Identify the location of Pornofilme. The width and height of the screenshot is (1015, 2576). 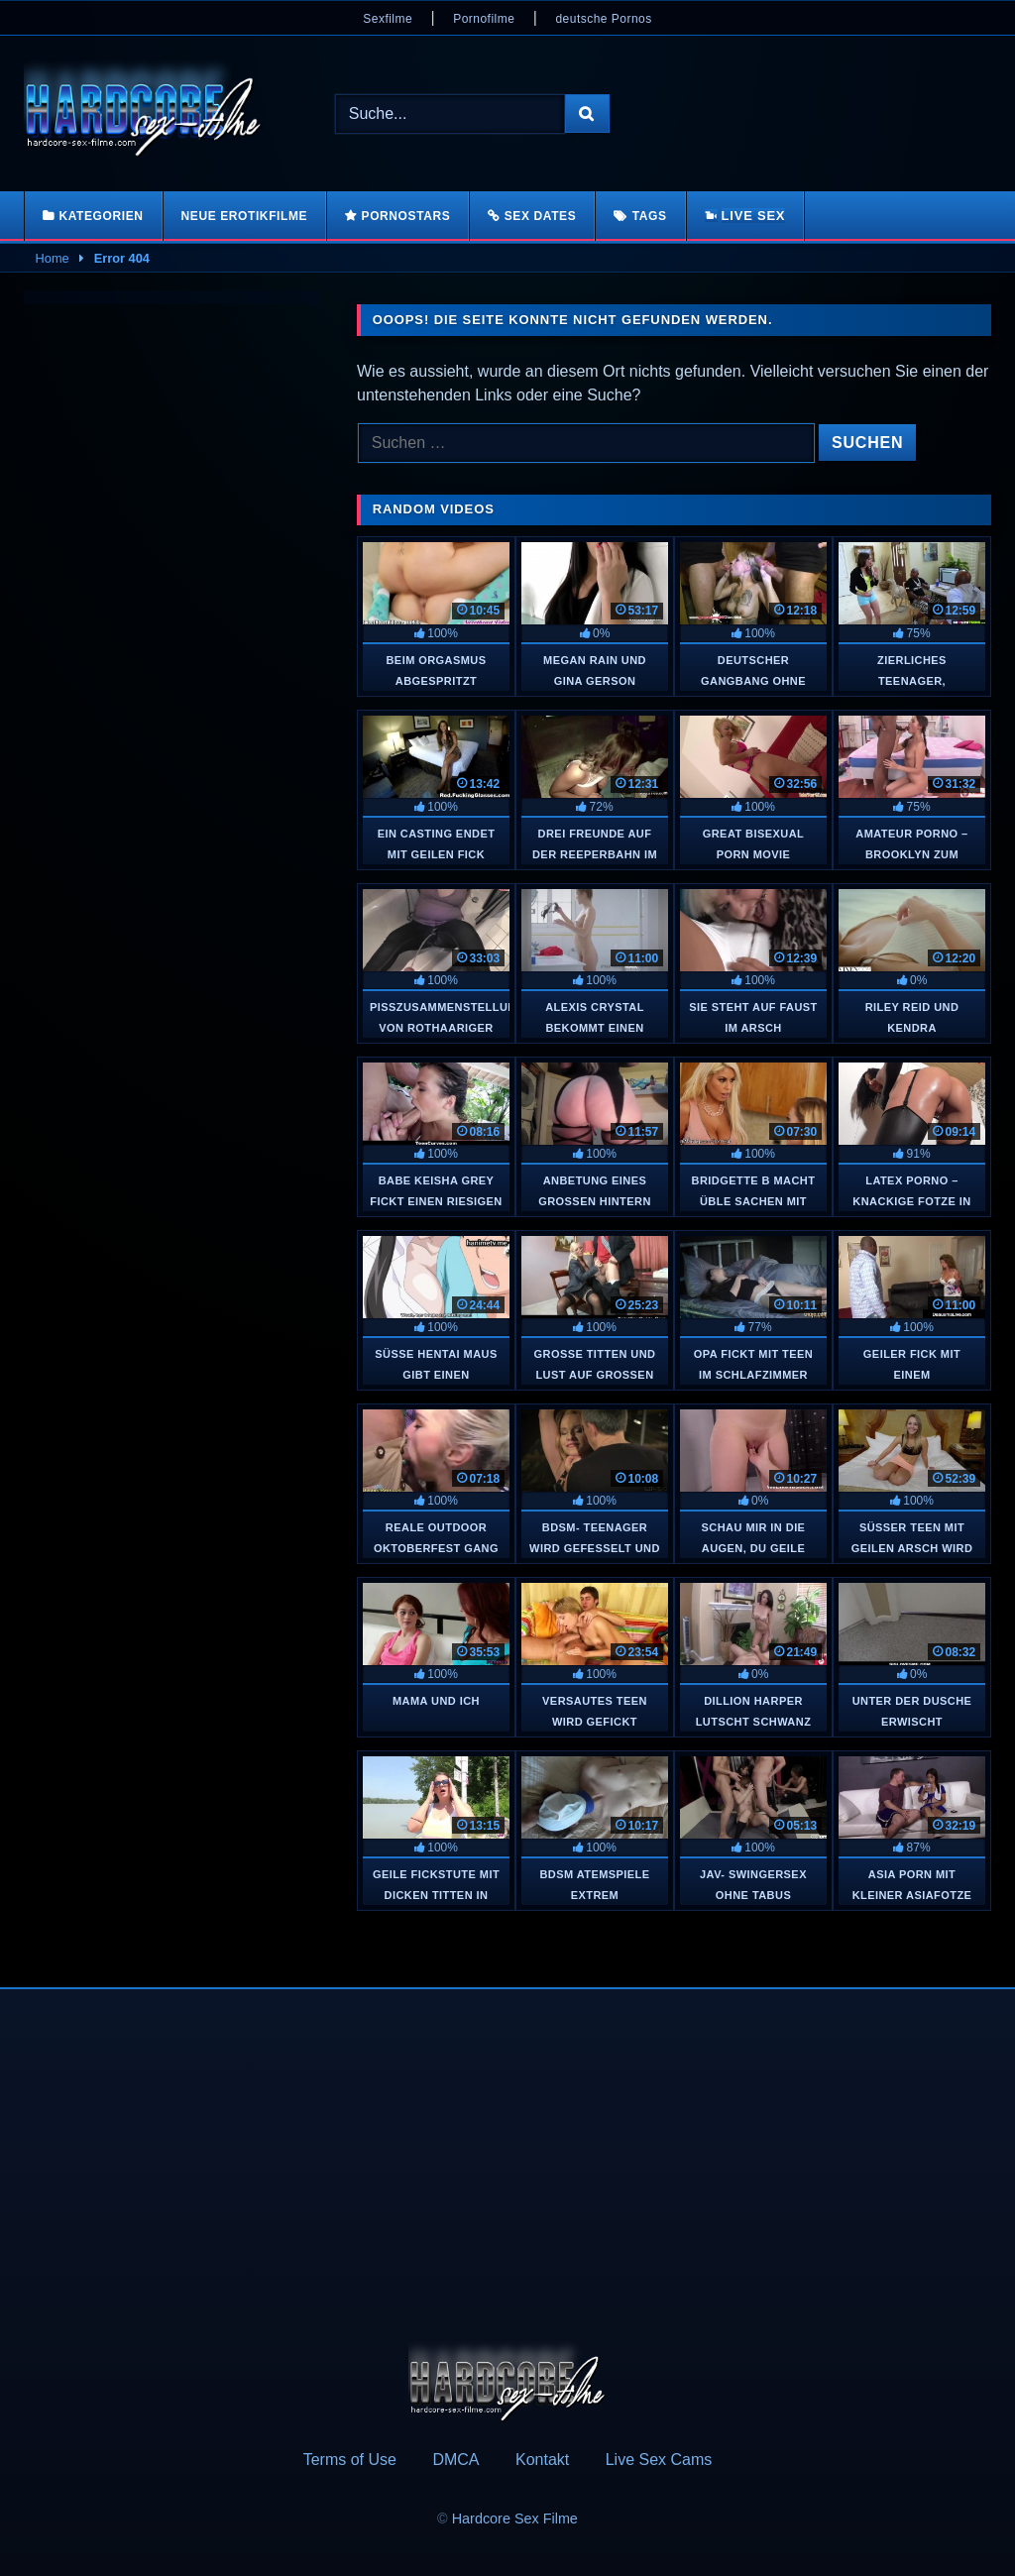
(483, 19).